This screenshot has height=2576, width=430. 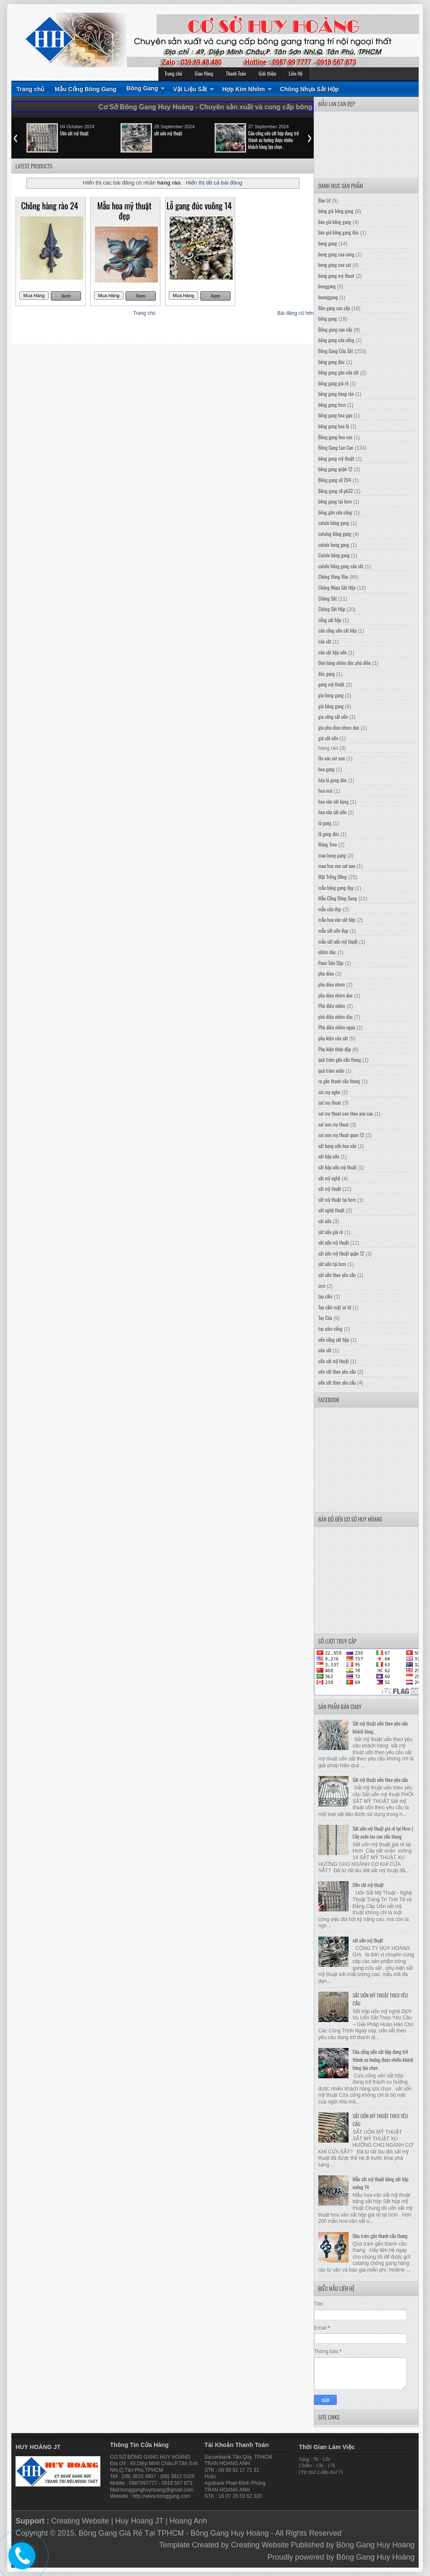 What do you see at coordinates (333, 576) in the screenshot?
I see `Chông Hàng Rào` at bounding box center [333, 576].